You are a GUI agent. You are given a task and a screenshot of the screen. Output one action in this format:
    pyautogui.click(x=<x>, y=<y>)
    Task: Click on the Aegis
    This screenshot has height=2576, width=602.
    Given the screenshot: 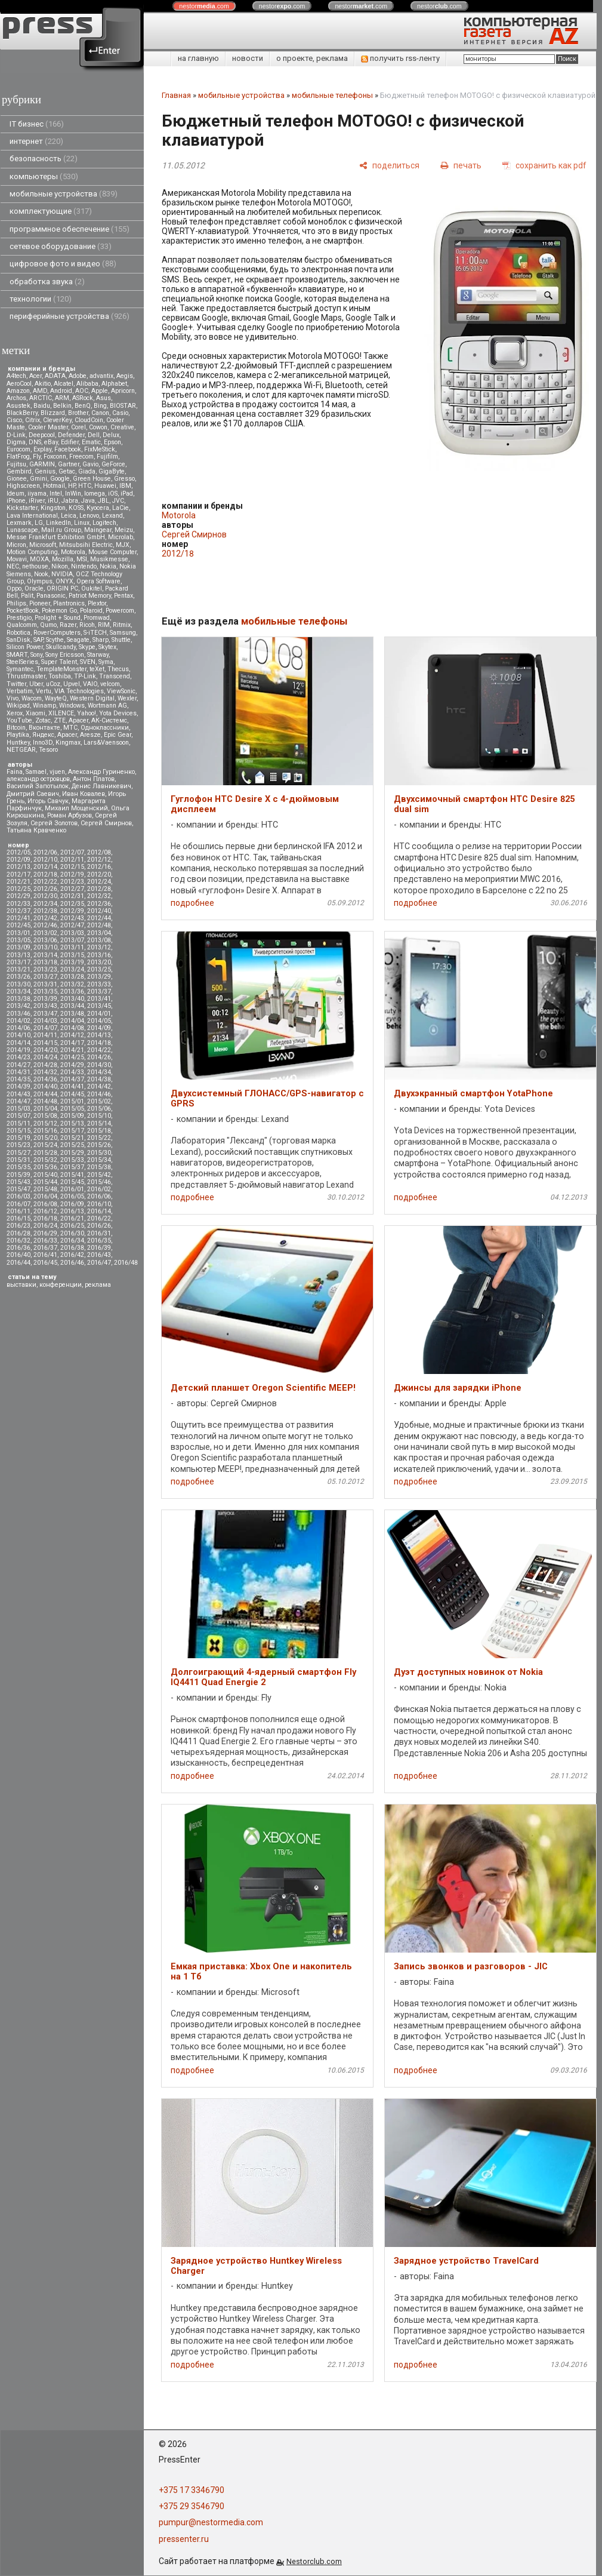 What is the action you would take?
    pyautogui.click(x=124, y=376)
    